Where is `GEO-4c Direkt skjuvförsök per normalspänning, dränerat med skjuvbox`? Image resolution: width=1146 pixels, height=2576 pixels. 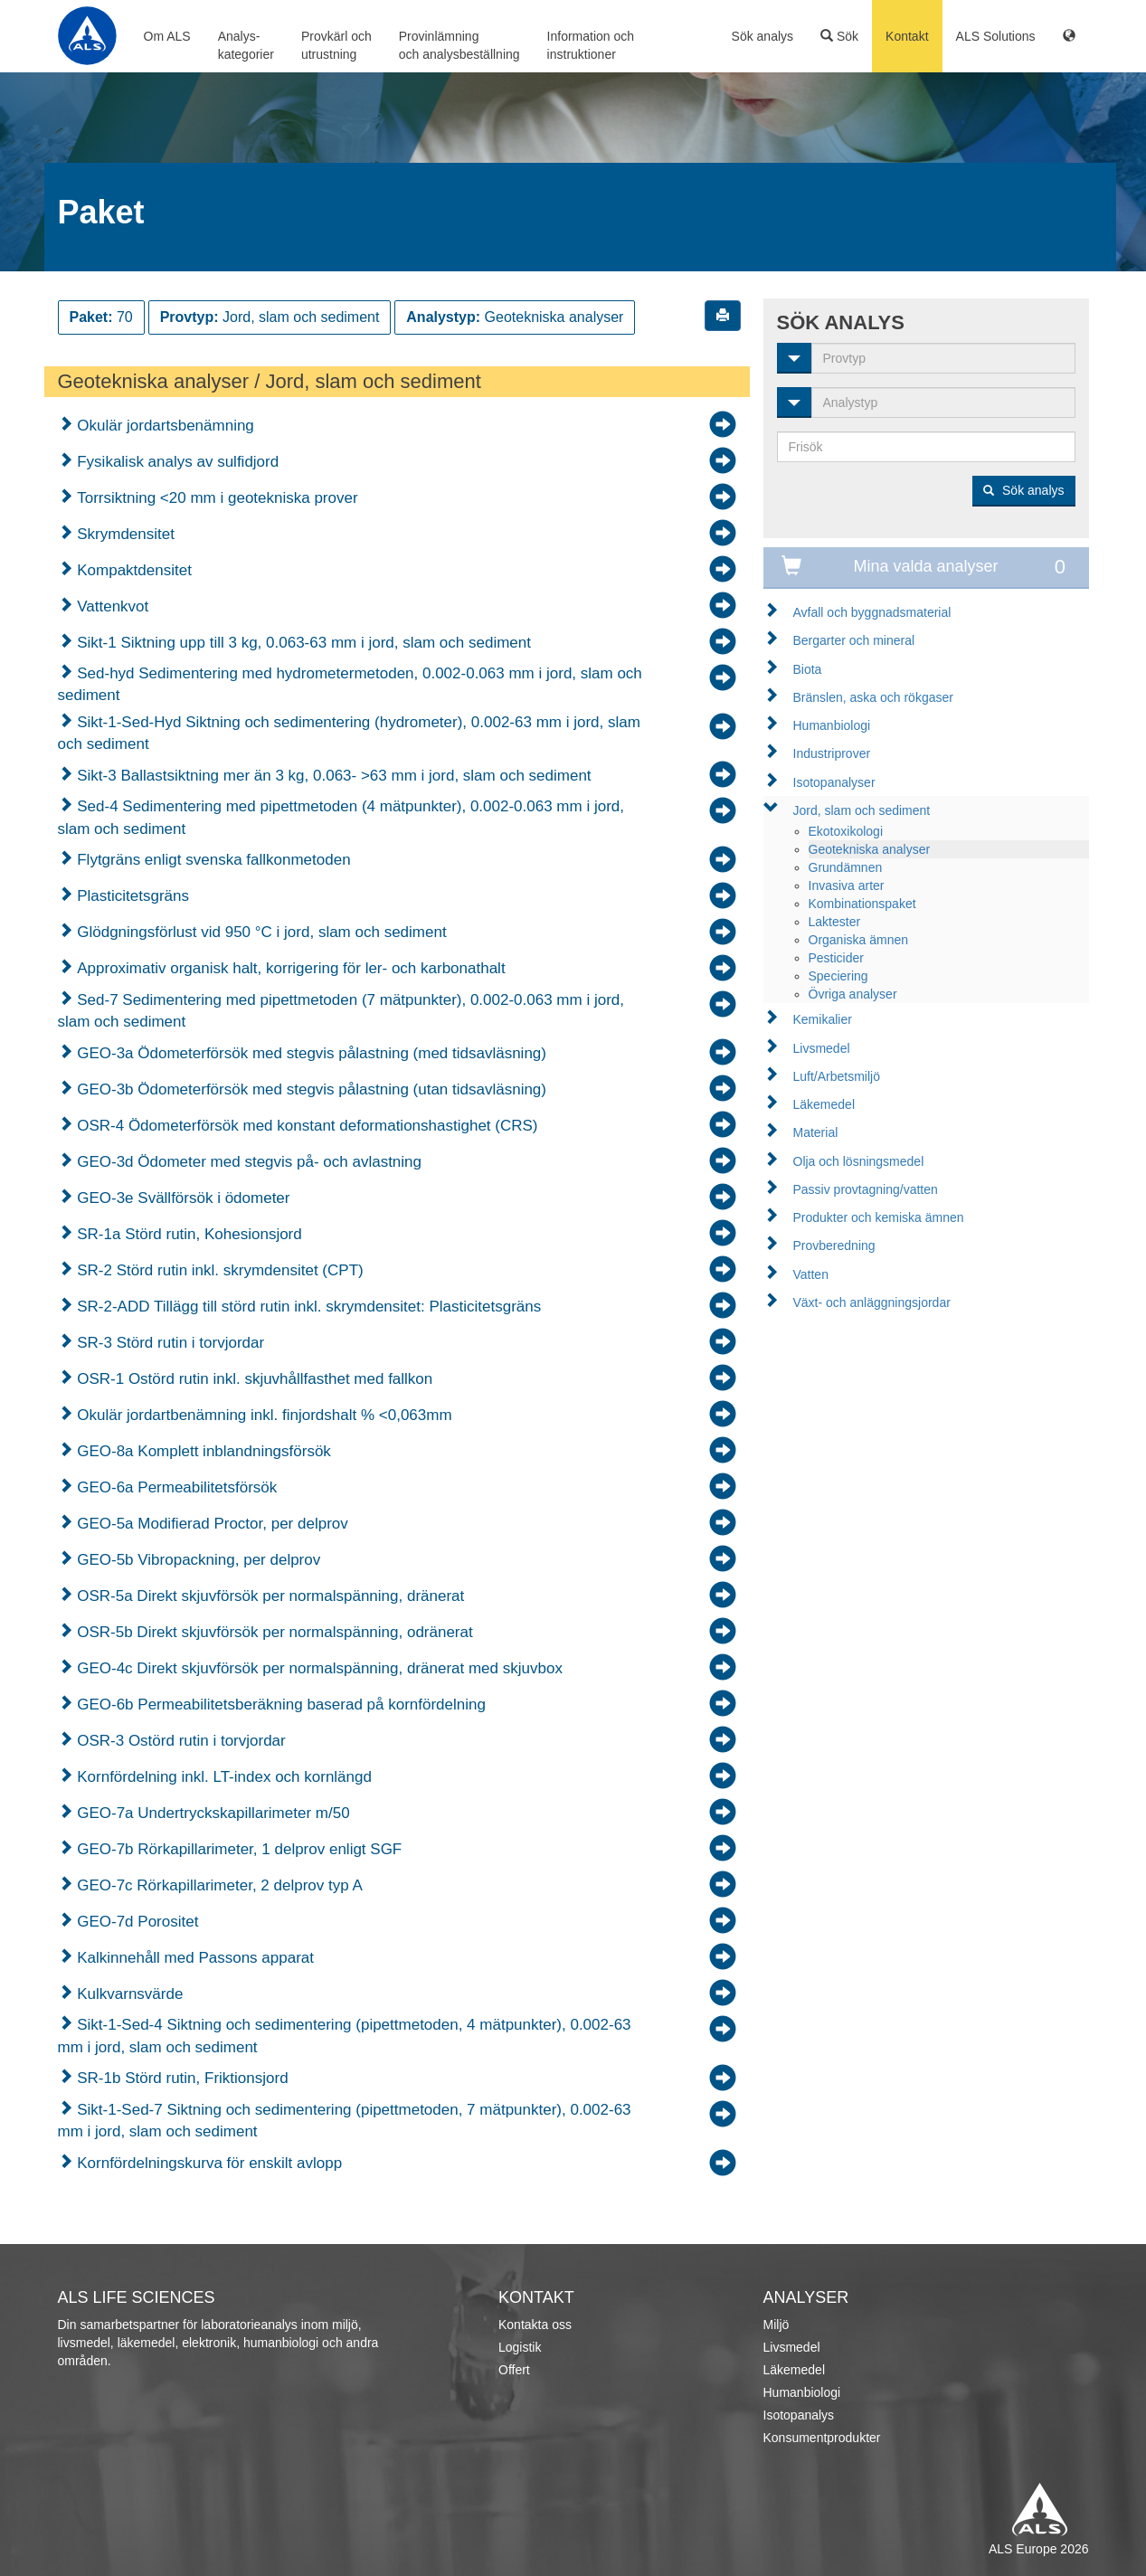 GEO-4c Direkt skjuvförsök per normalspänning, dränerat med skjuvbox is located at coordinates (318, 1668).